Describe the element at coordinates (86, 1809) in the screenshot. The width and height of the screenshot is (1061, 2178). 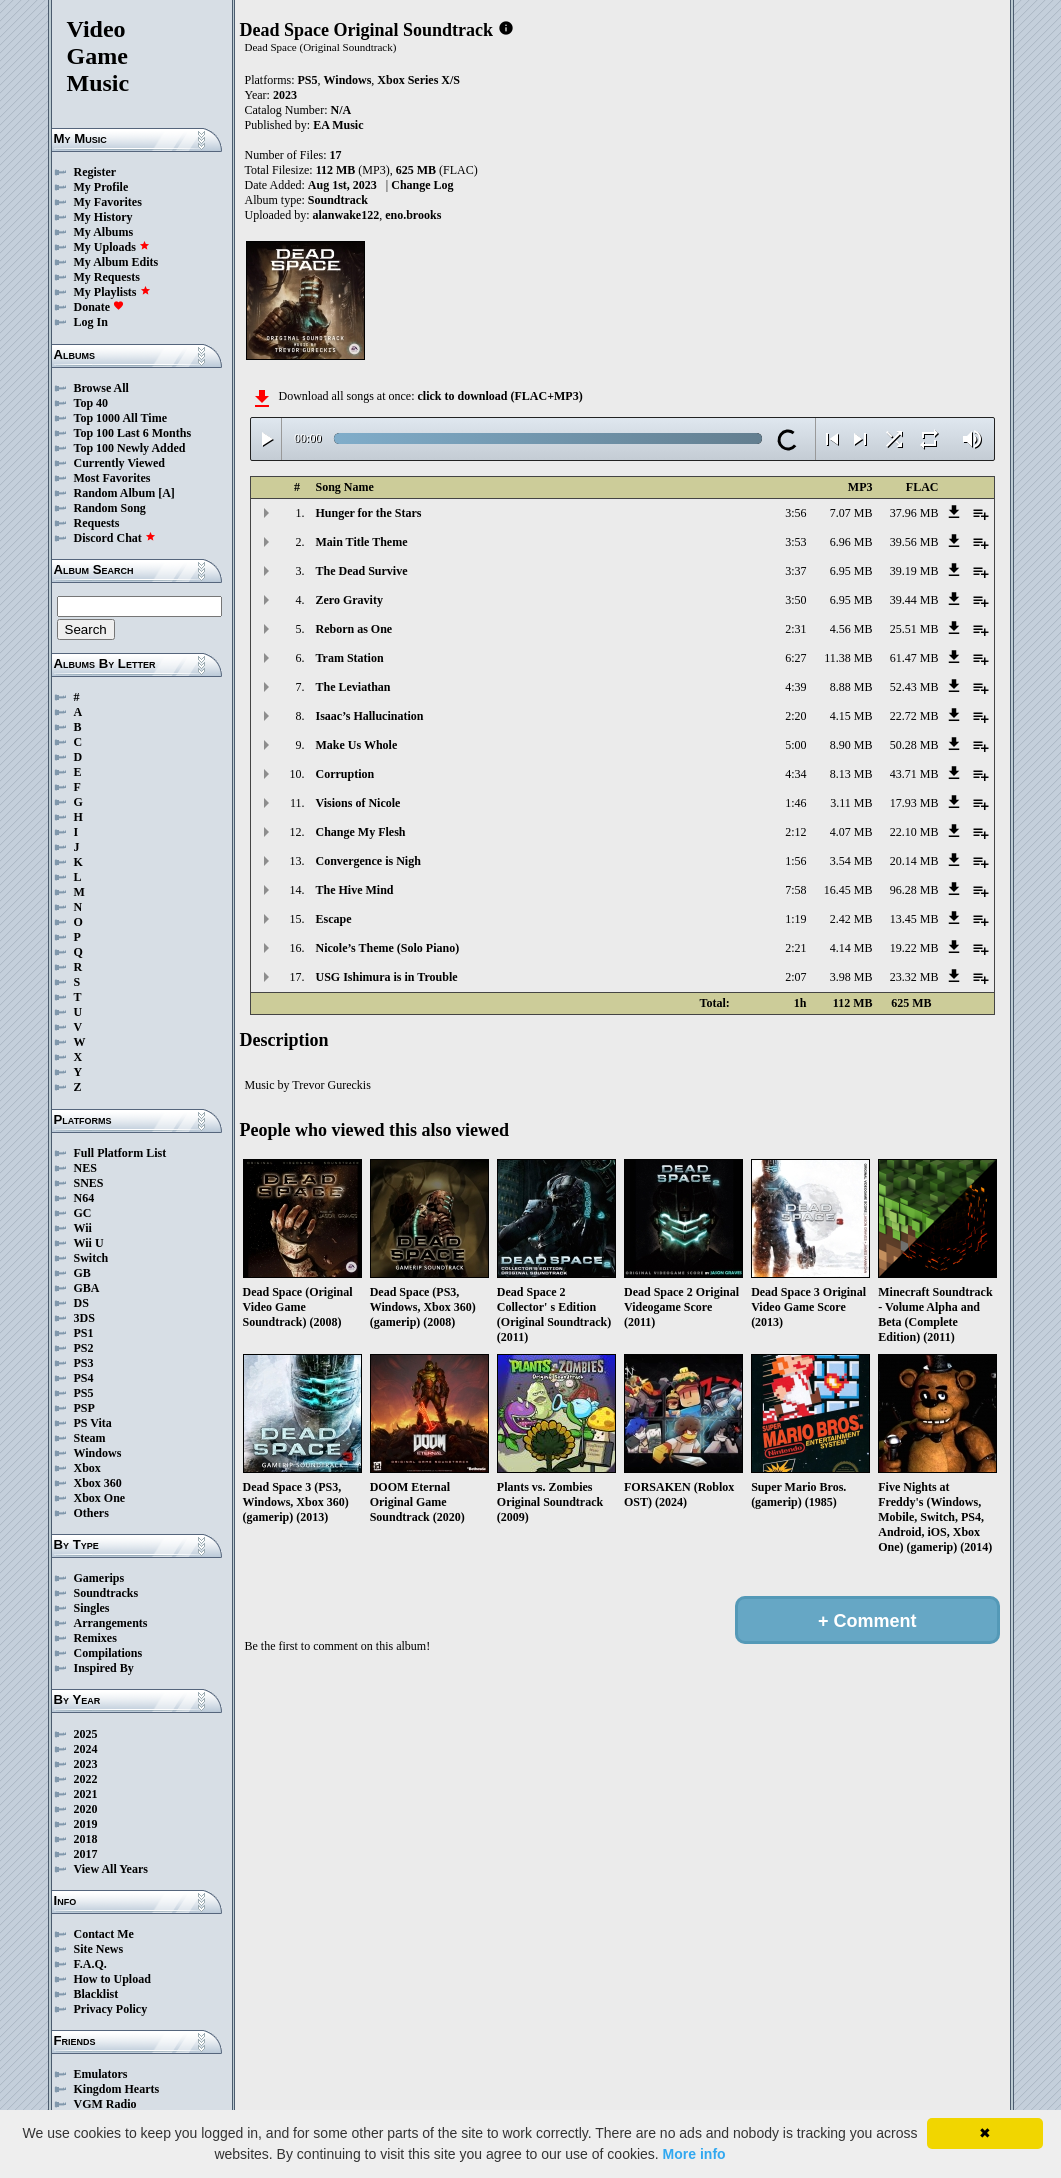
I see `2020` at that location.